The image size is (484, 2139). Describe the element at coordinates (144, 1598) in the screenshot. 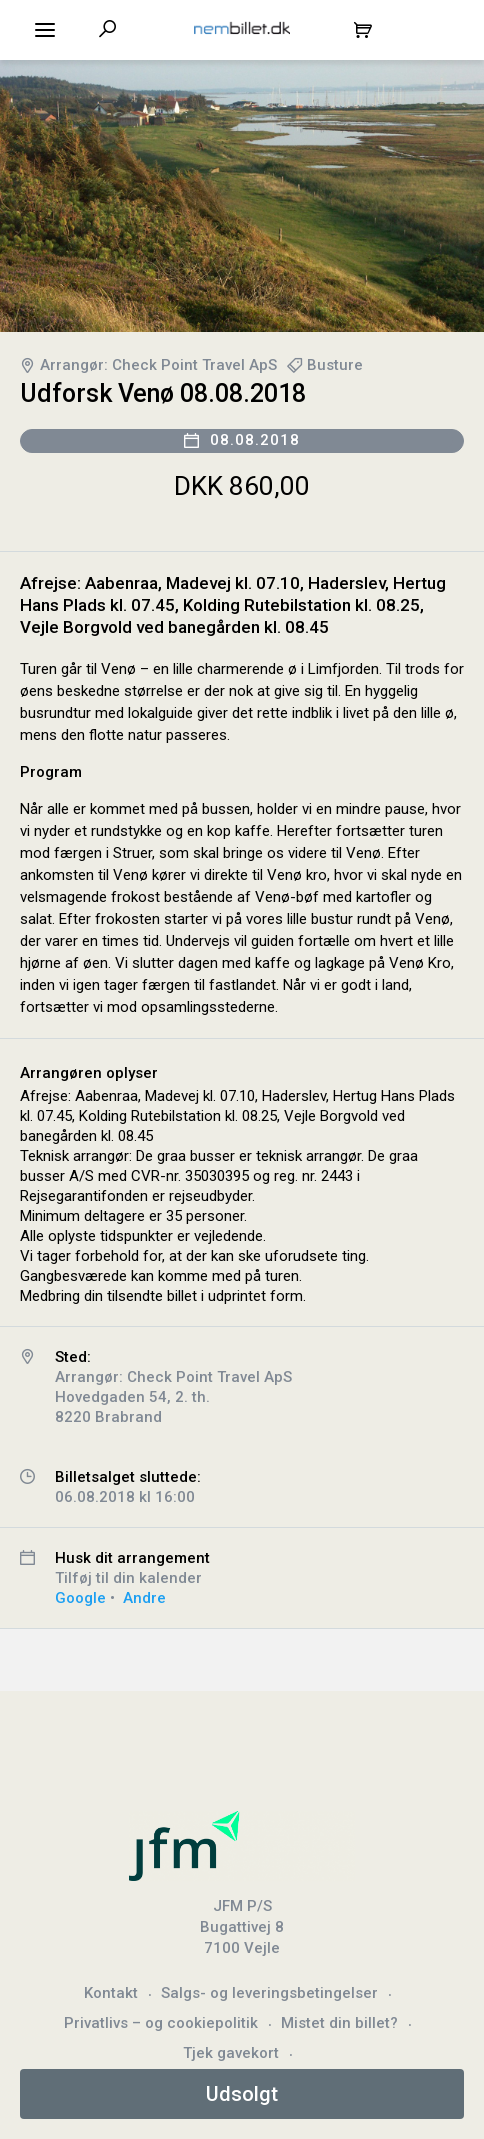

I see `Andre` at that location.